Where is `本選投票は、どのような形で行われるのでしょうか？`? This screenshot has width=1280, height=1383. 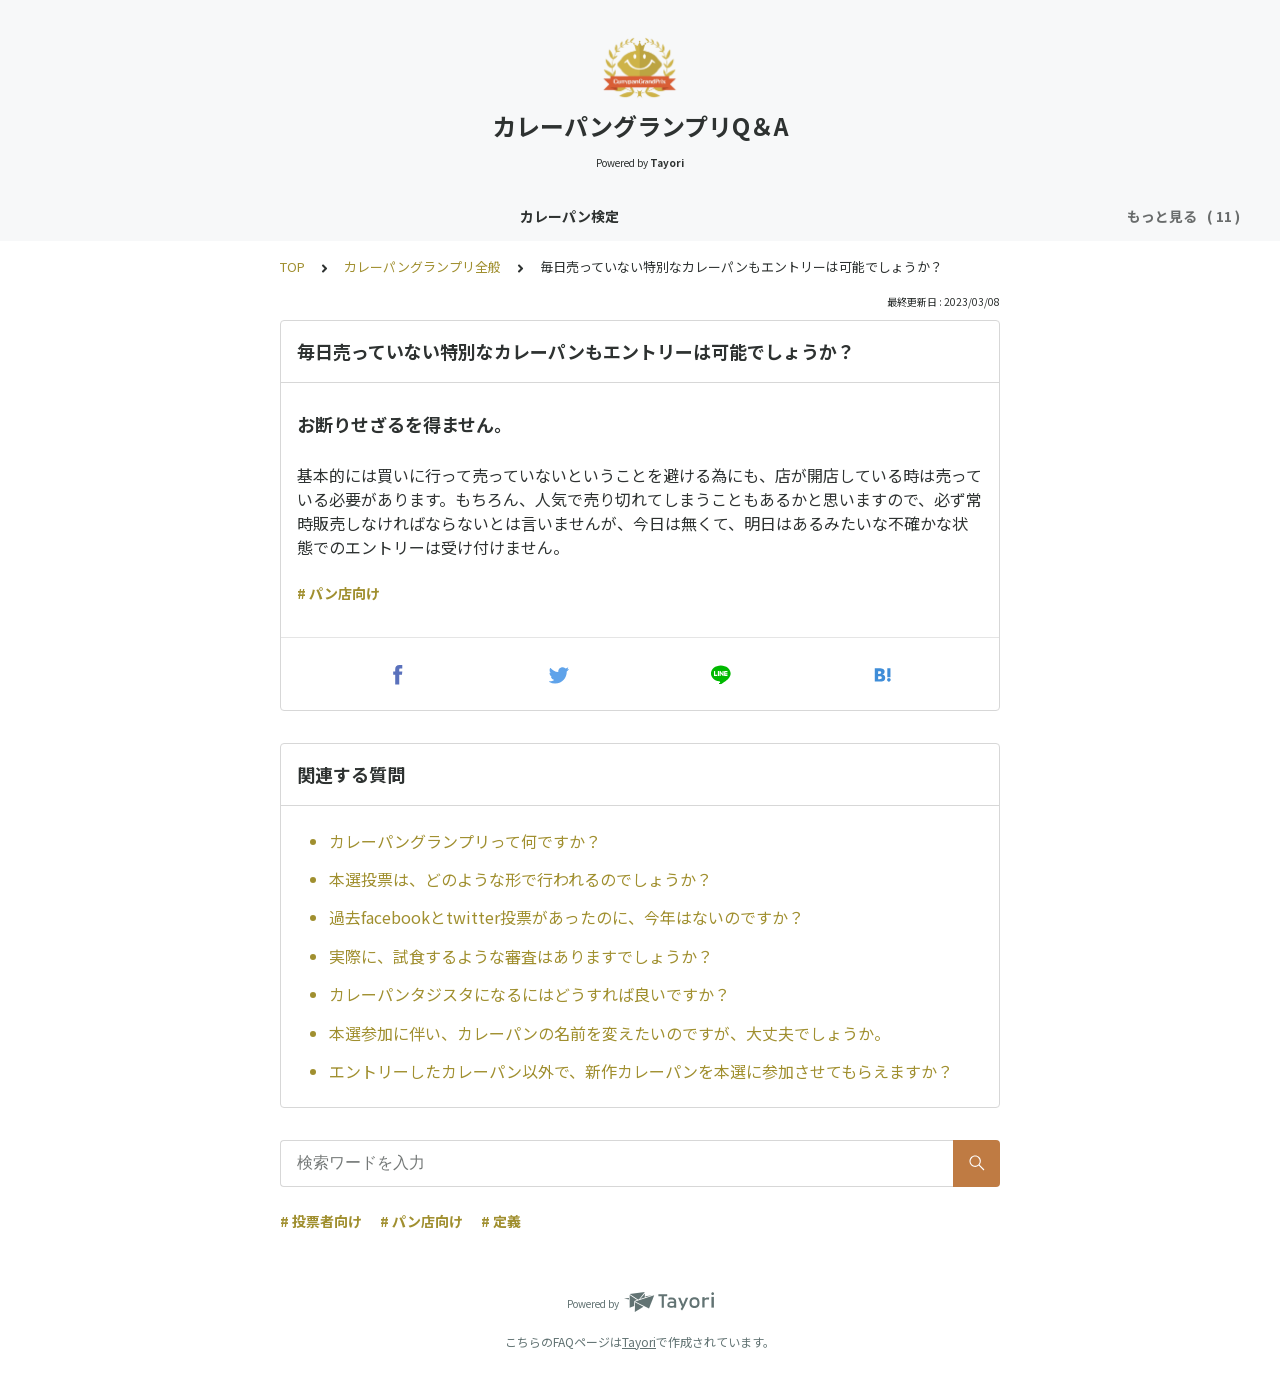 本選投票は、どのような形で行われるのでしょうか？ is located at coordinates (520, 879).